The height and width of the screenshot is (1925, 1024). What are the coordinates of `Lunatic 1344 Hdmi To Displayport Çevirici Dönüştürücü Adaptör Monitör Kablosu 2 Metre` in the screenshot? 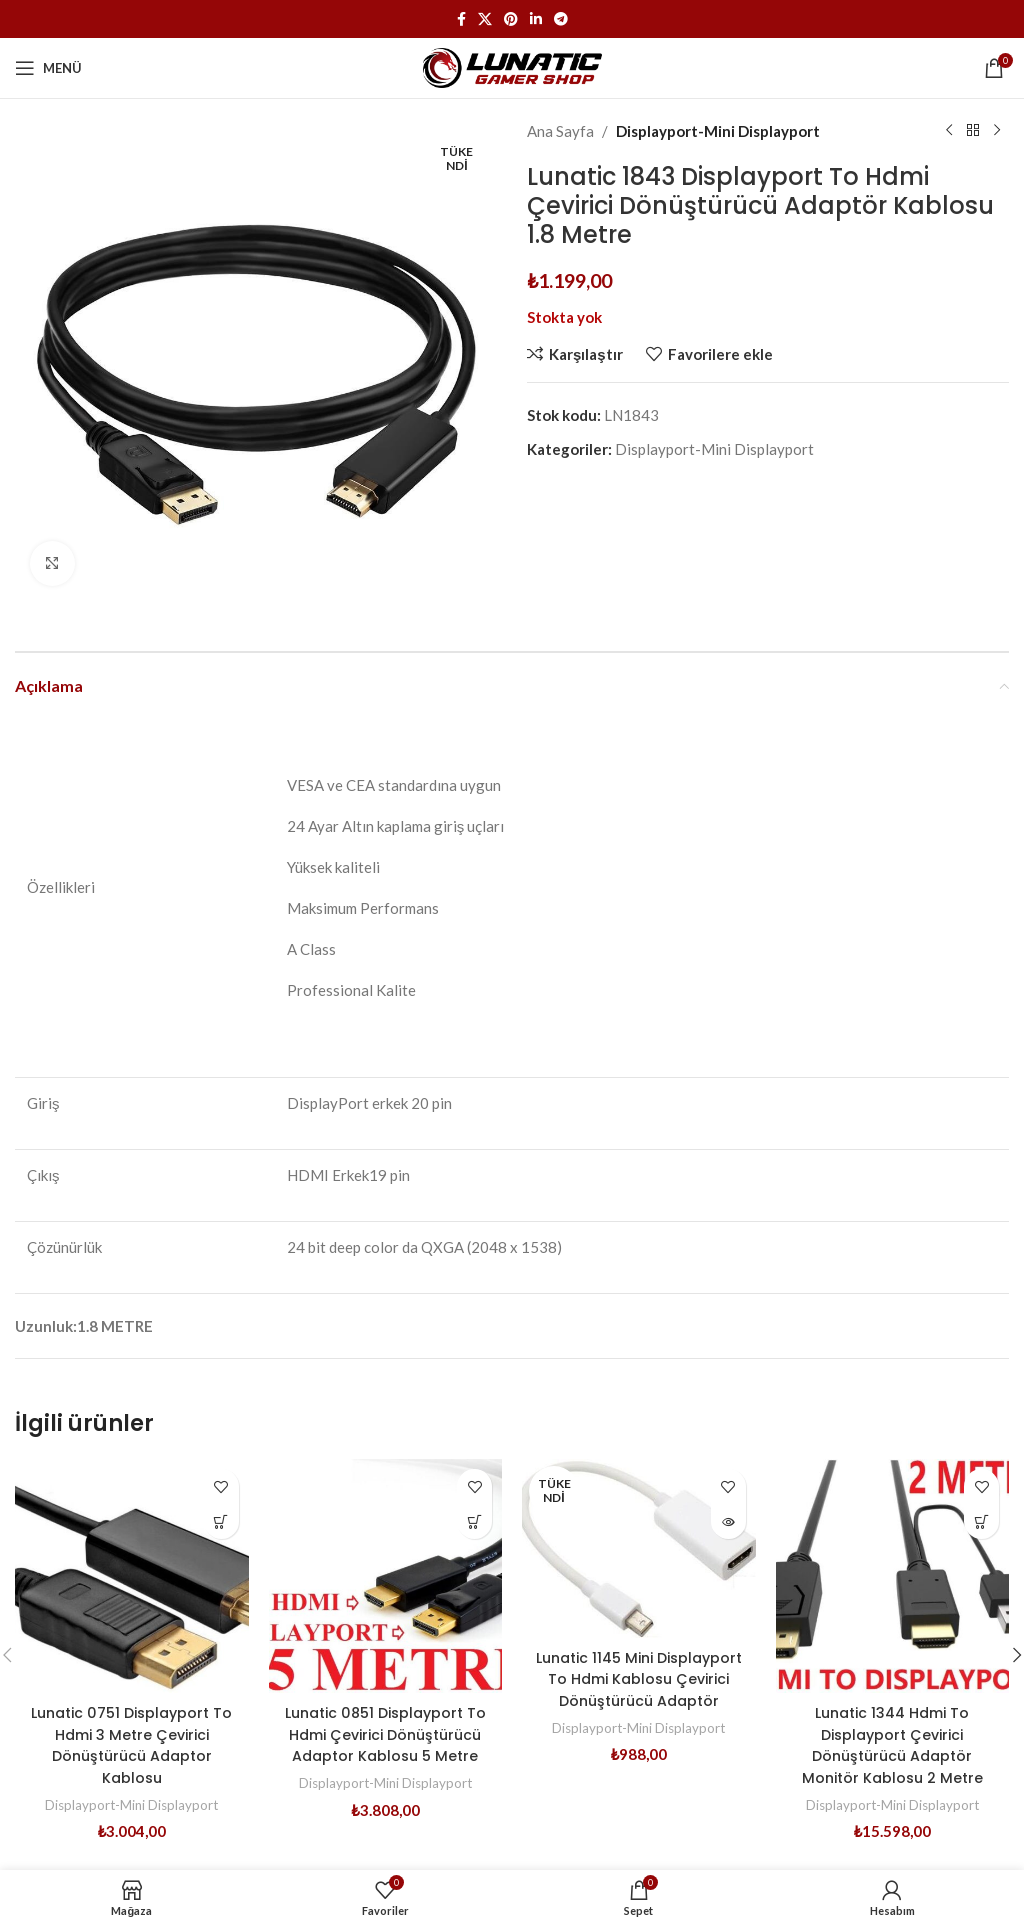 It's located at (892, 1744).